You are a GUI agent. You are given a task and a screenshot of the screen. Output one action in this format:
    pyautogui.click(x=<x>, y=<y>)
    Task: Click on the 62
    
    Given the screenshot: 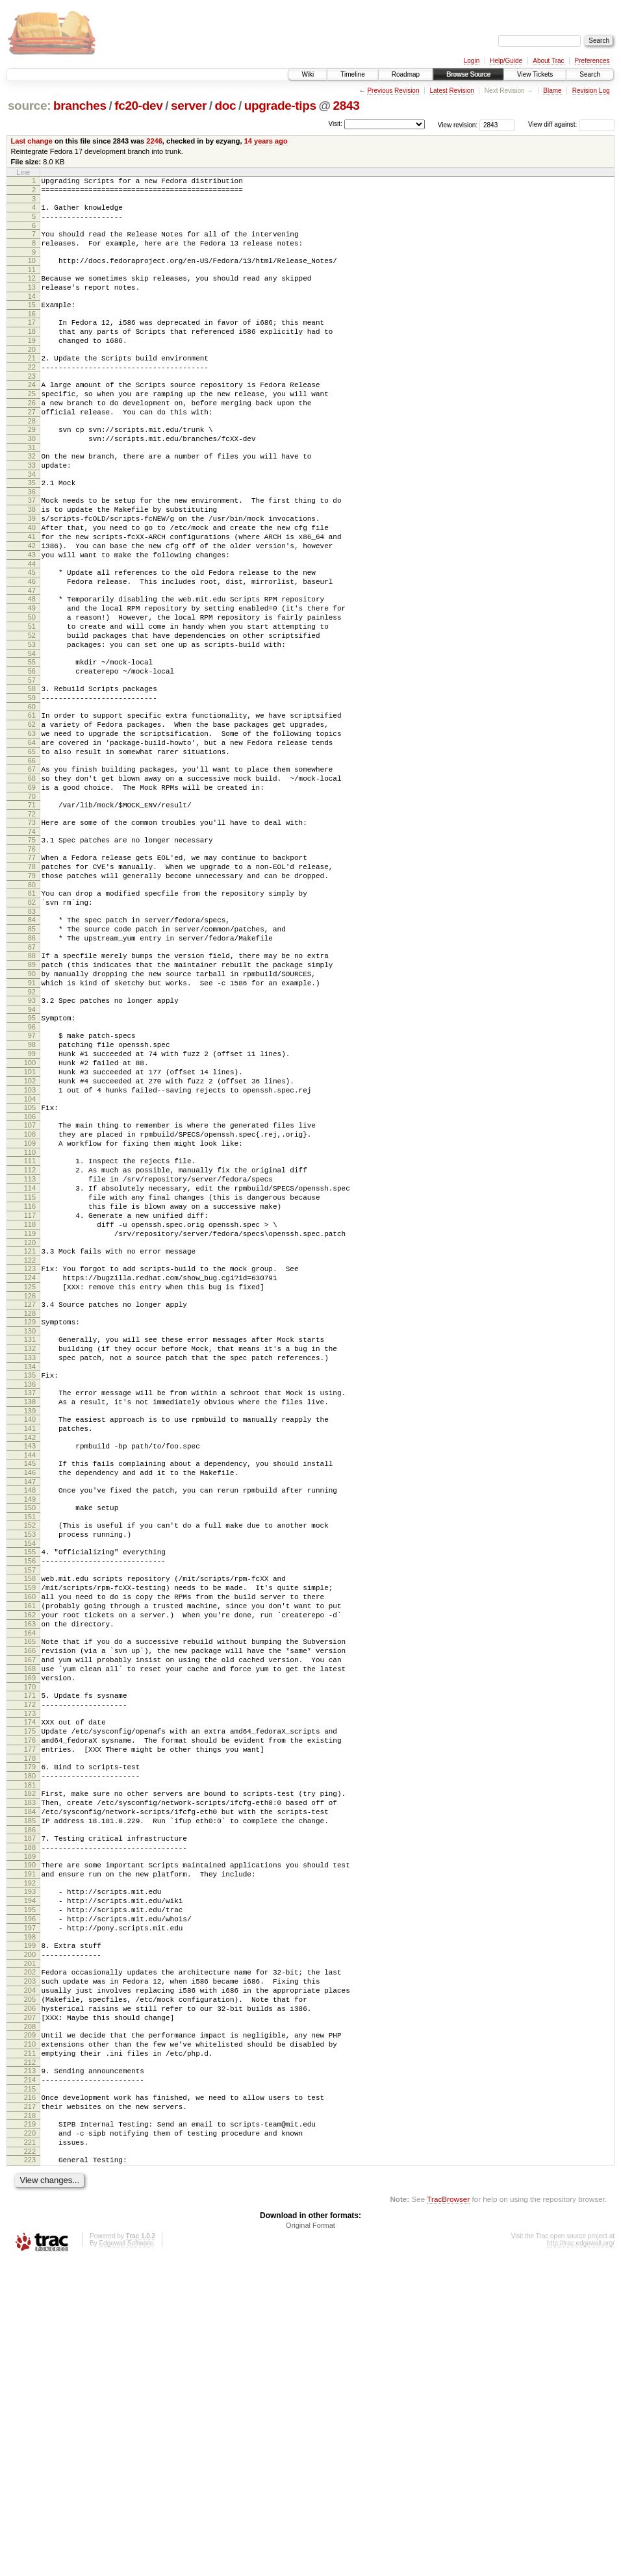 What is the action you would take?
    pyautogui.click(x=32, y=810)
    